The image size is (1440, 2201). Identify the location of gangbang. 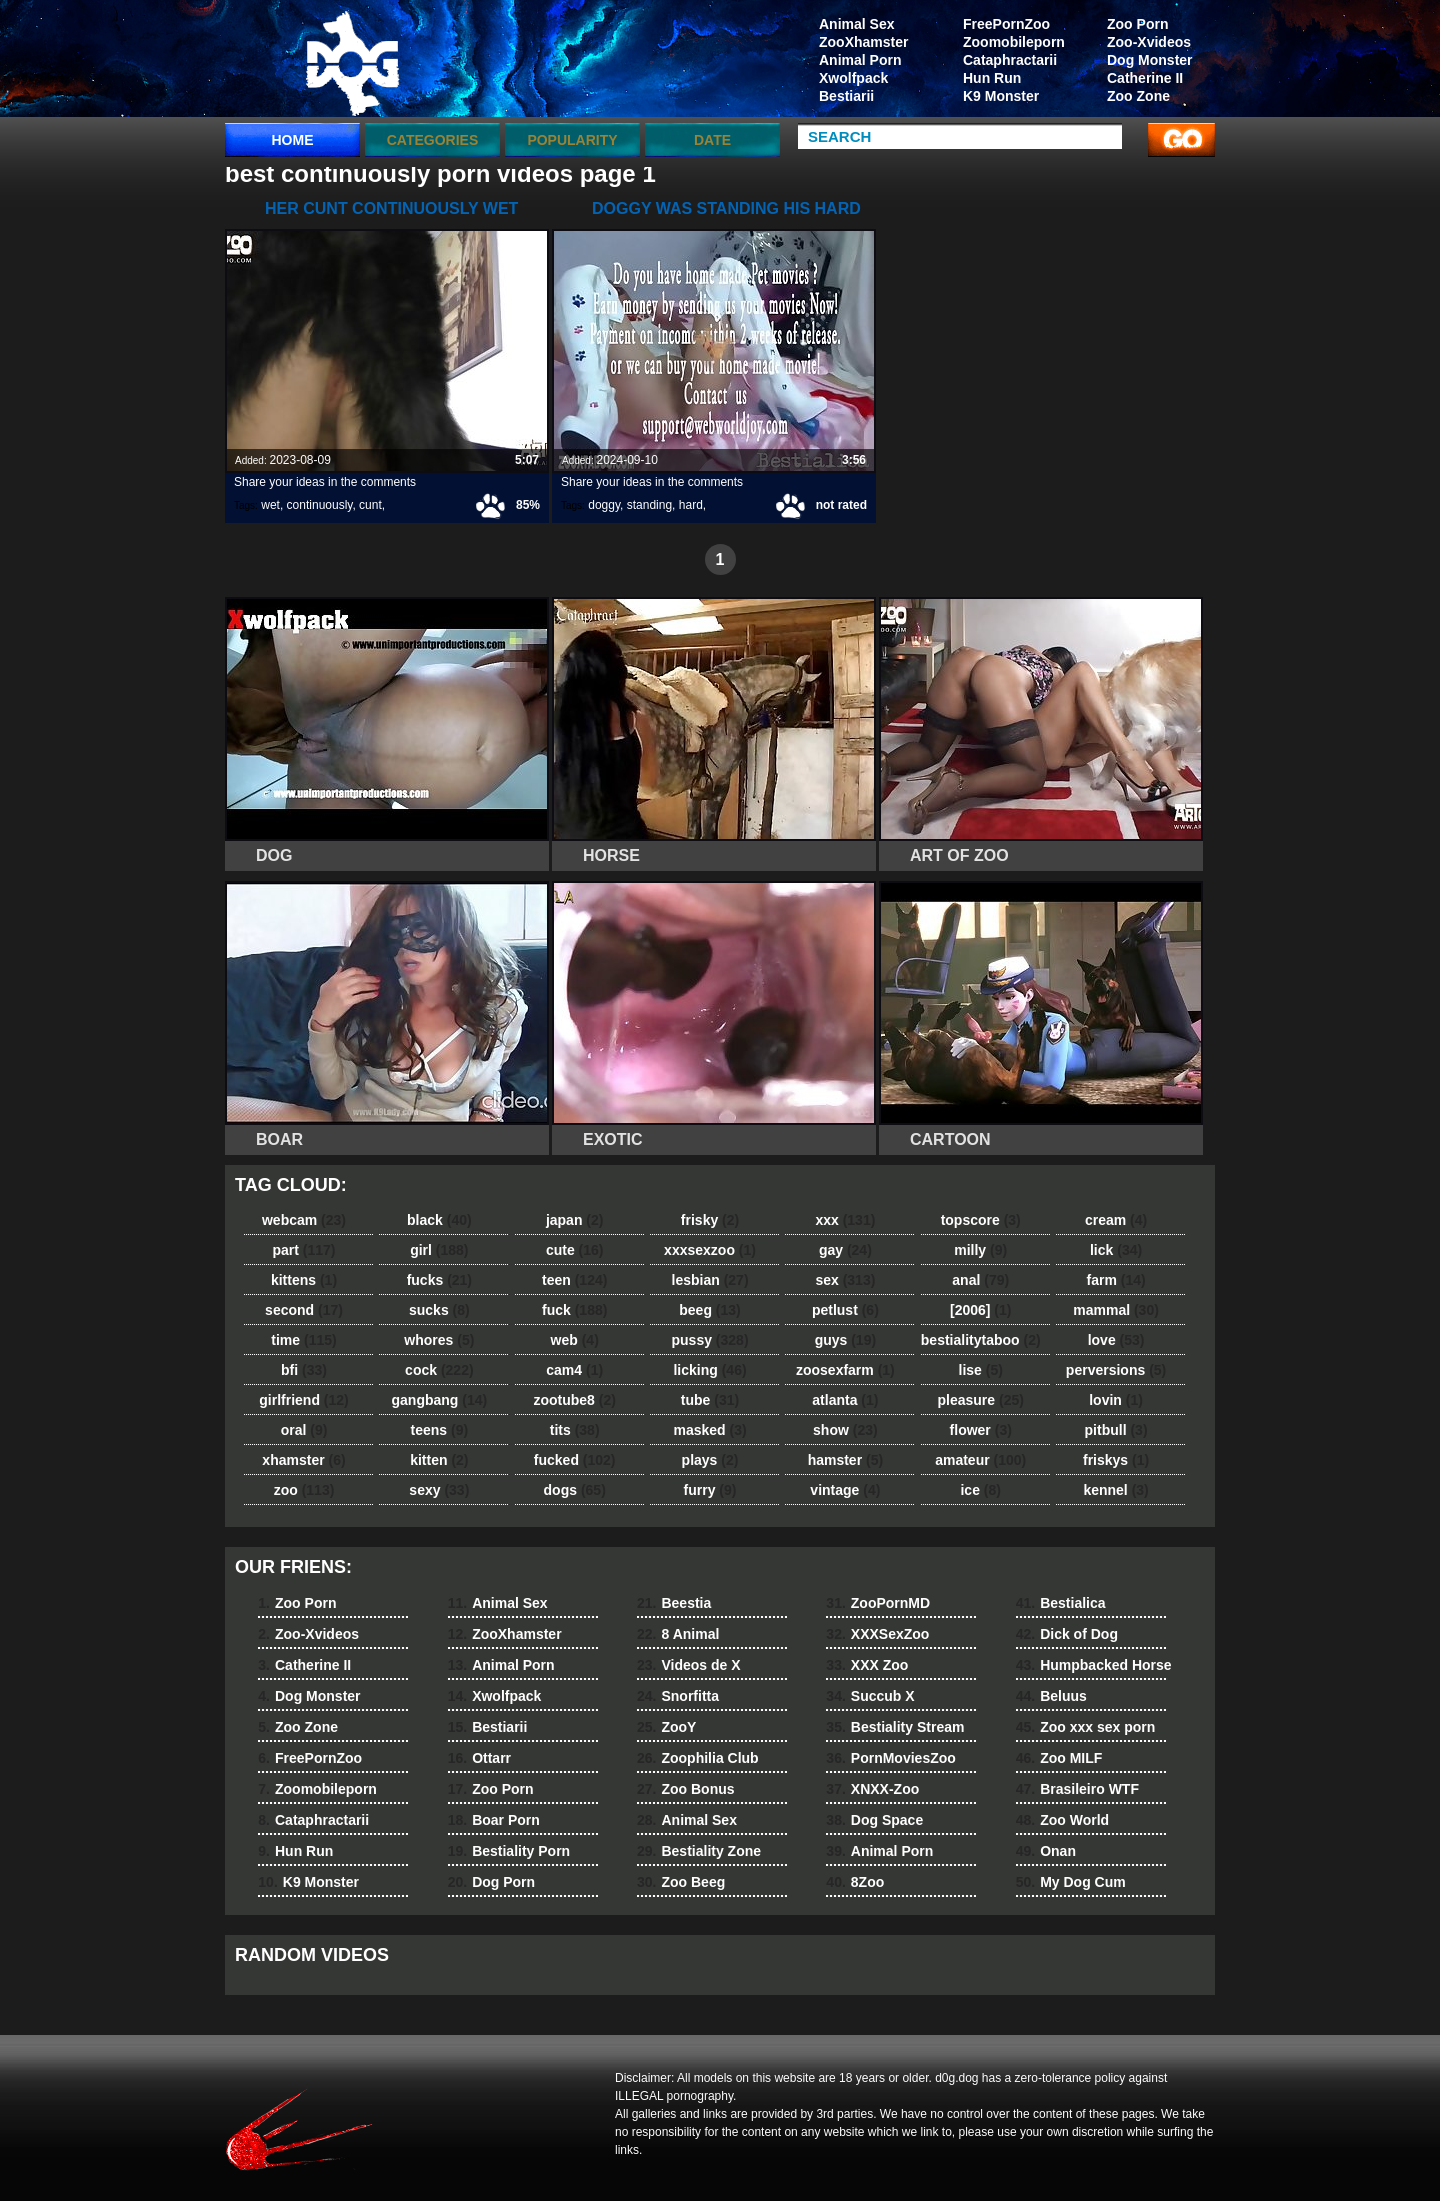
(440, 1400).